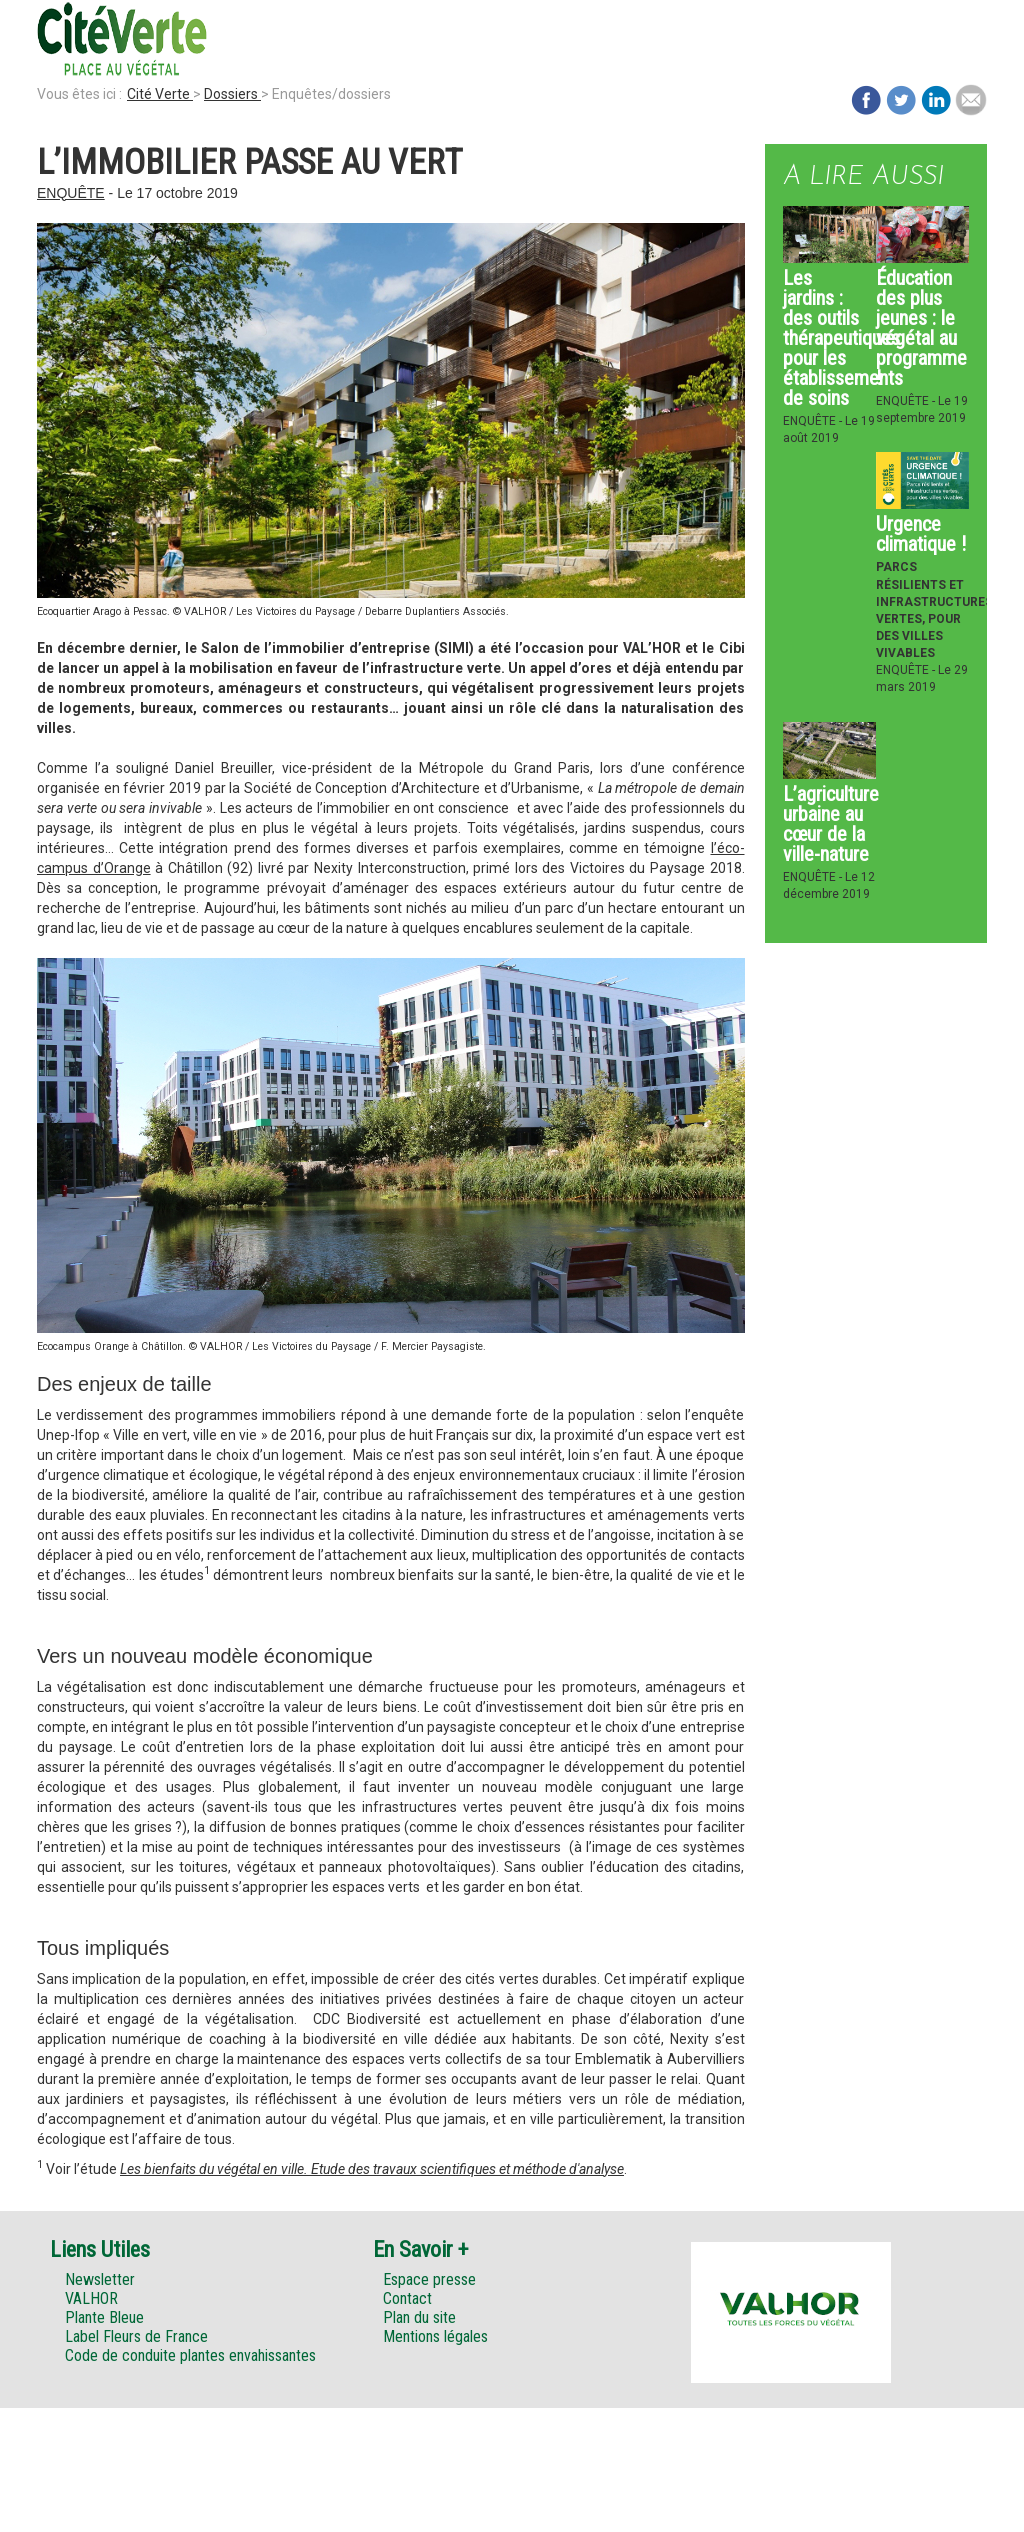 This screenshot has height=2532, width=1024. What do you see at coordinates (435, 2336) in the screenshot?
I see `Mentions légales` at bounding box center [435, 2336].